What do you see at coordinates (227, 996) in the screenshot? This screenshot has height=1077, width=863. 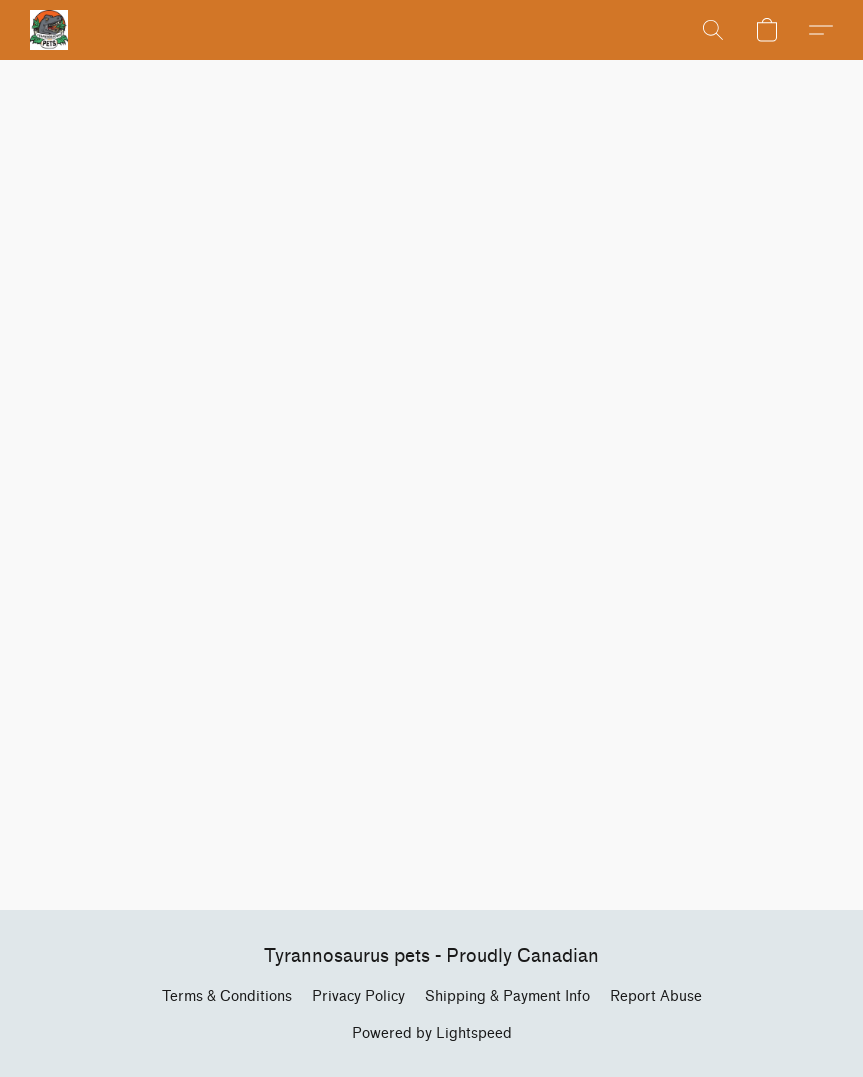 I see `Terms & Conditions` at bounding box center [227, 996].